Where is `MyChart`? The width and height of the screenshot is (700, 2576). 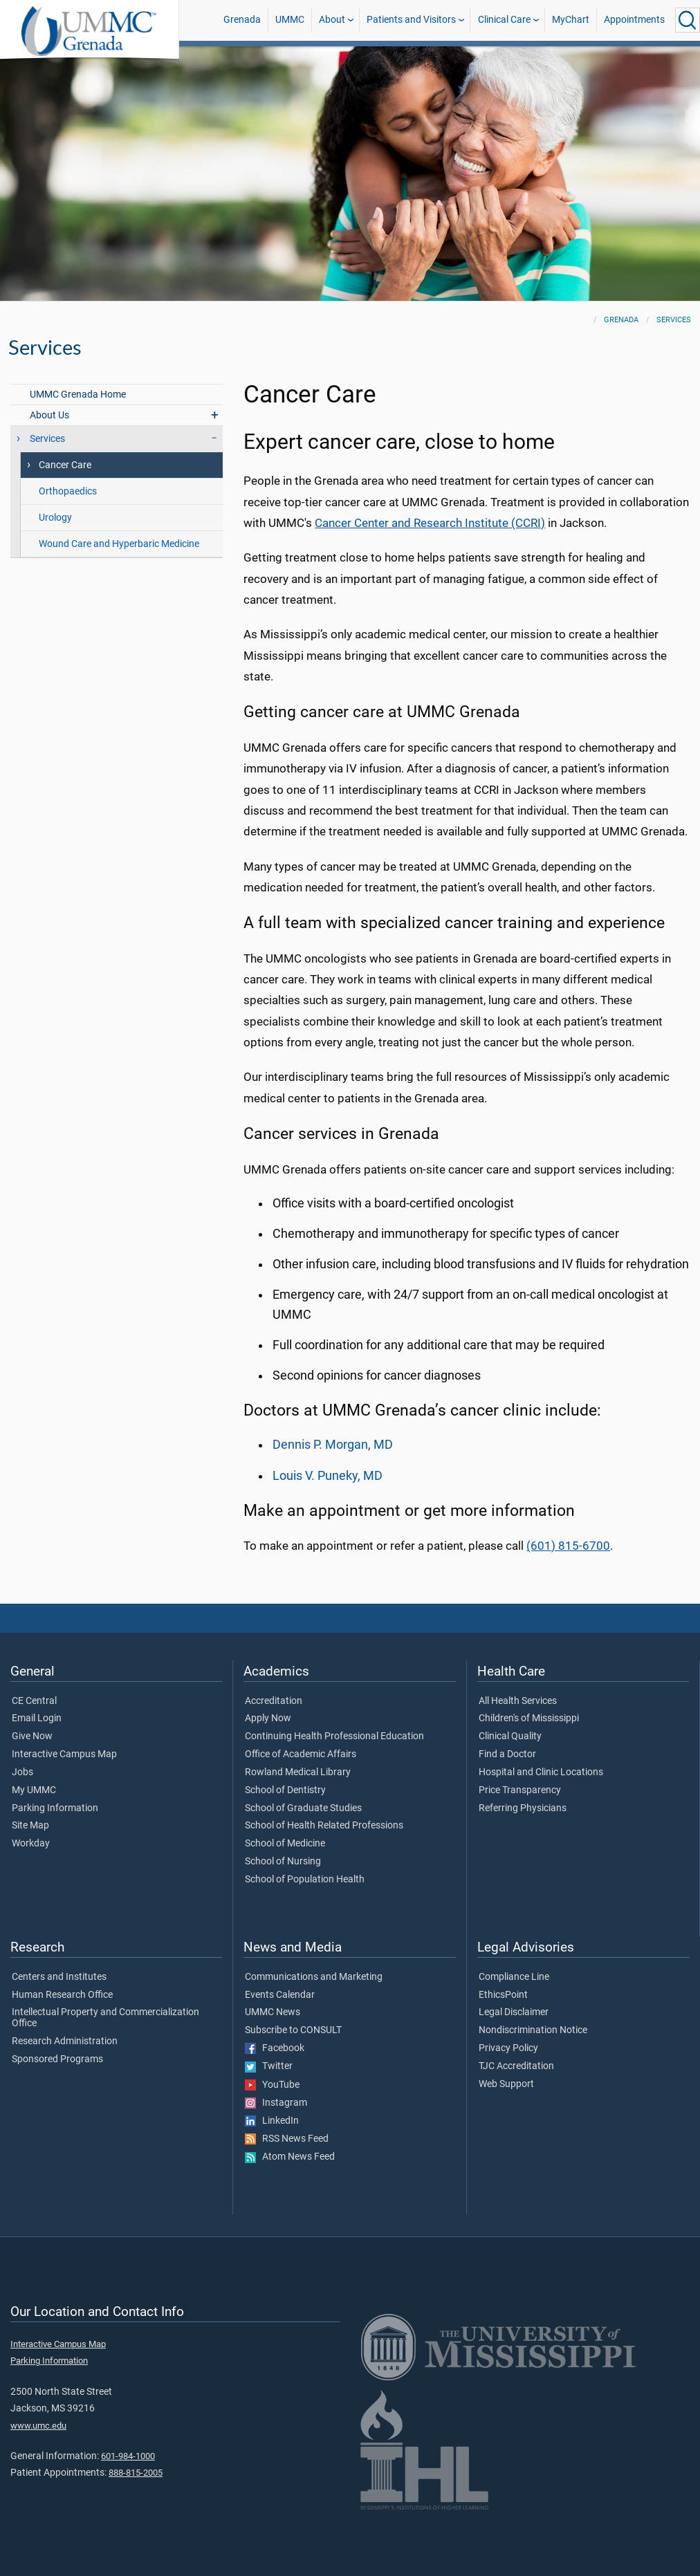
MyChart is located at coordinates (570, 20).